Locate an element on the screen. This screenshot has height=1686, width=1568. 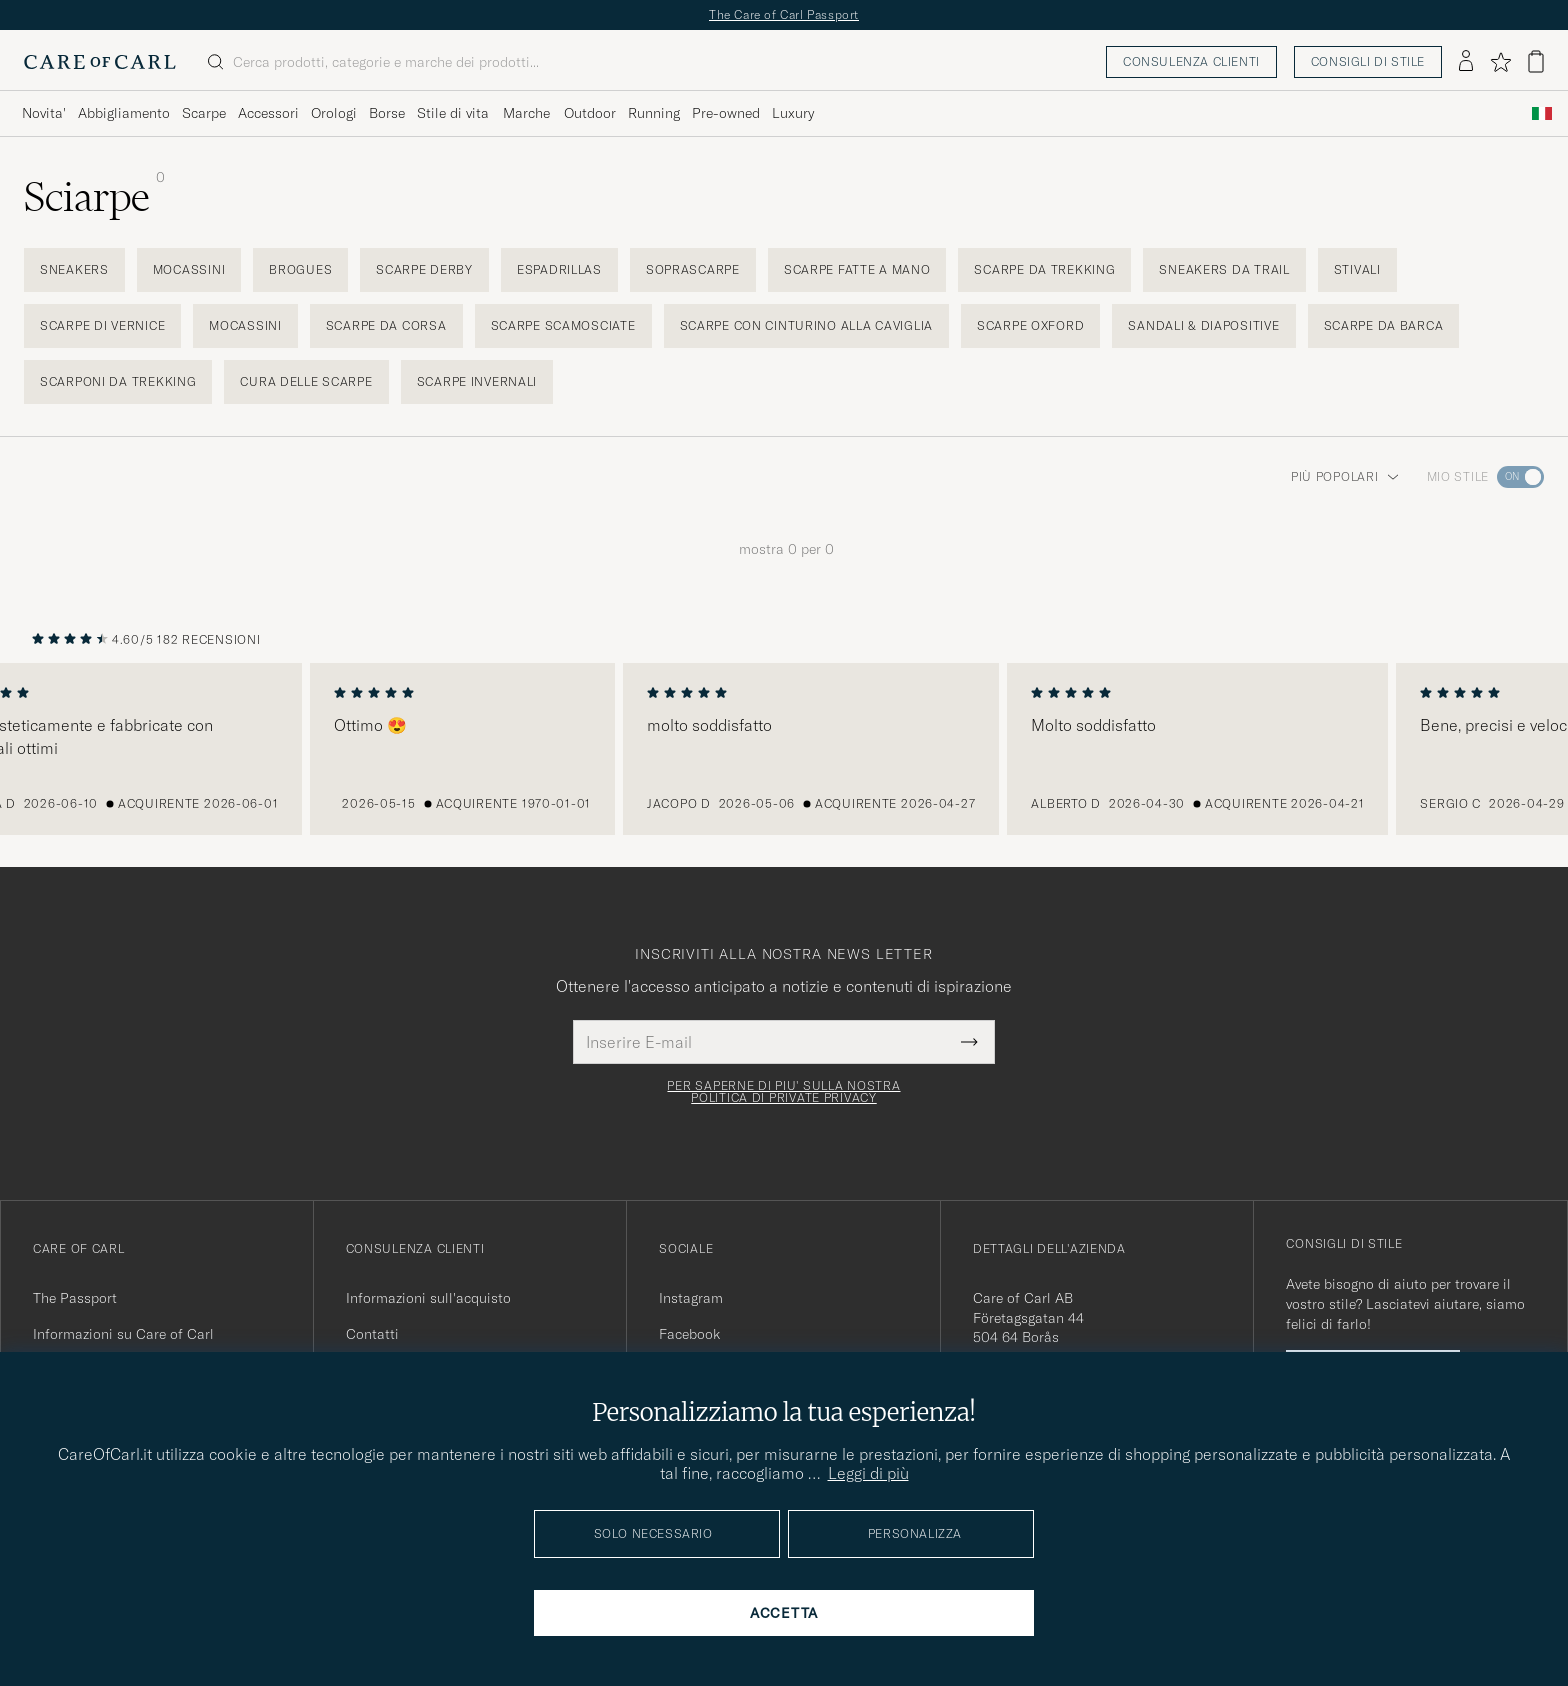
Marche is located at coordinates (526, 113).